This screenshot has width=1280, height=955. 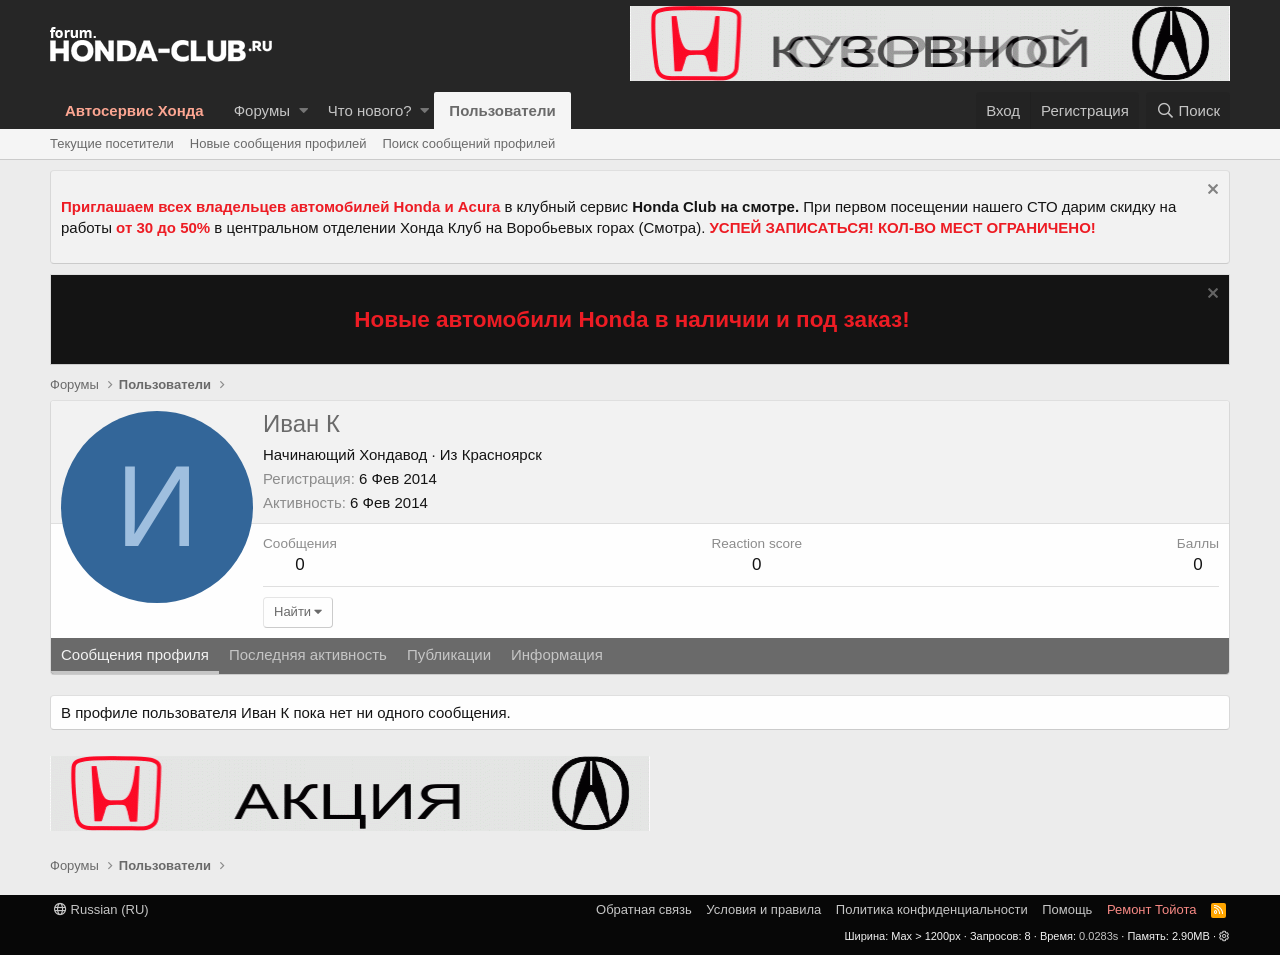 What do you see at coordinates (632, 319) in the screenshot?
I see `Новые автомобили Honda в наличии и под заказ!` at bounding box center [632, 319].